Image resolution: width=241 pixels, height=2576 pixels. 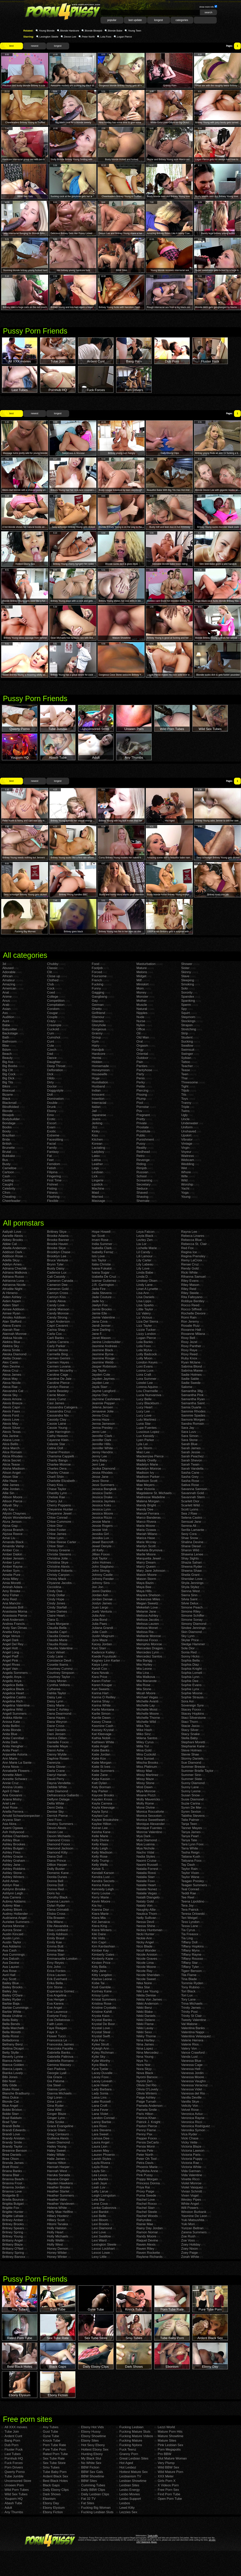 I want to click on Crazy, so click(x=51, y=1021).